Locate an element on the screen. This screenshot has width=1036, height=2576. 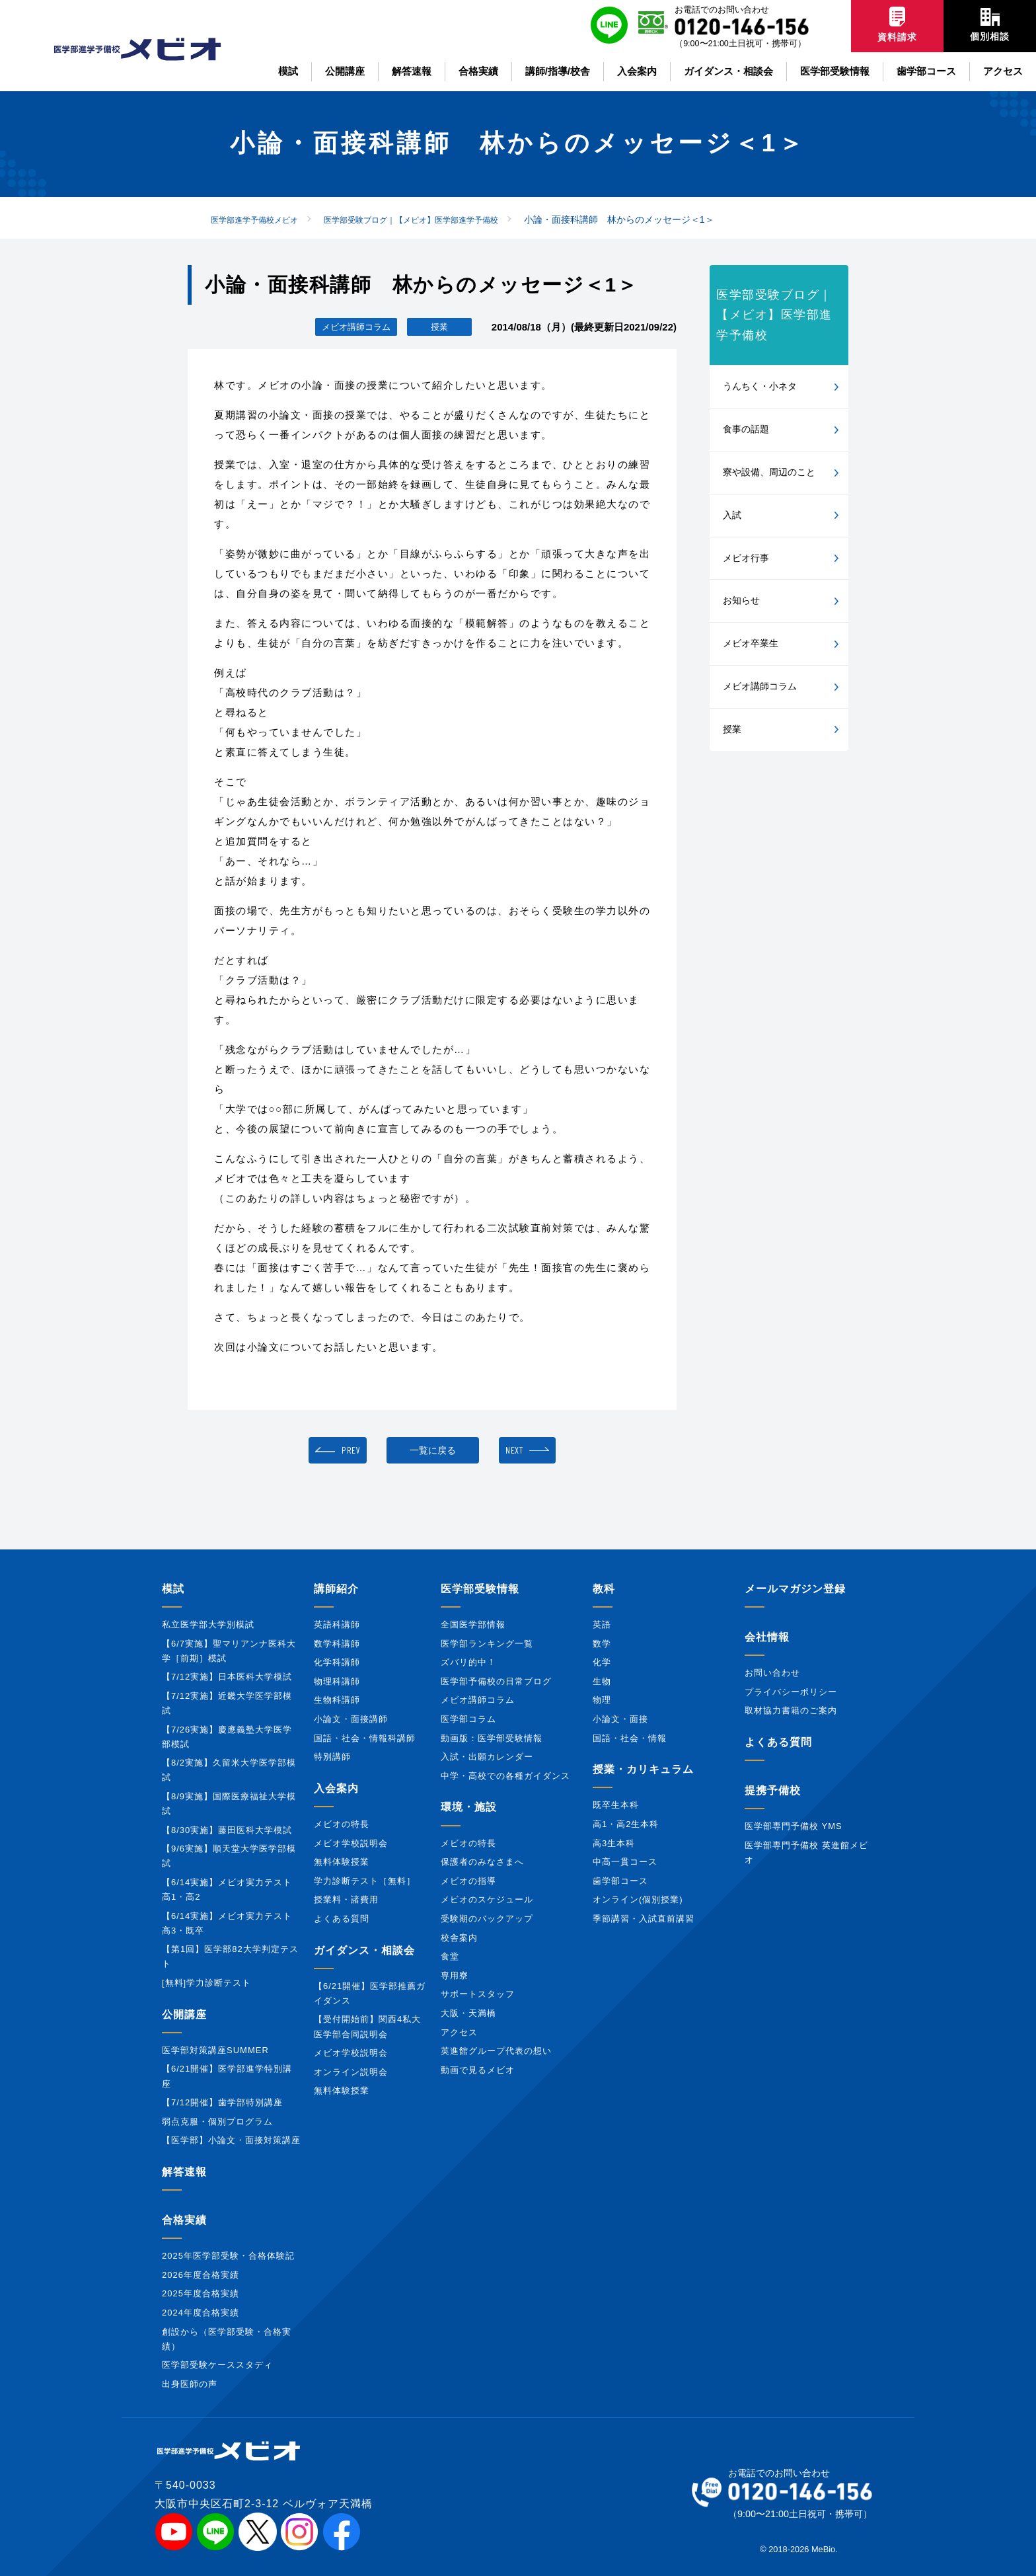
物理 is located at coordinates (602, 1700).